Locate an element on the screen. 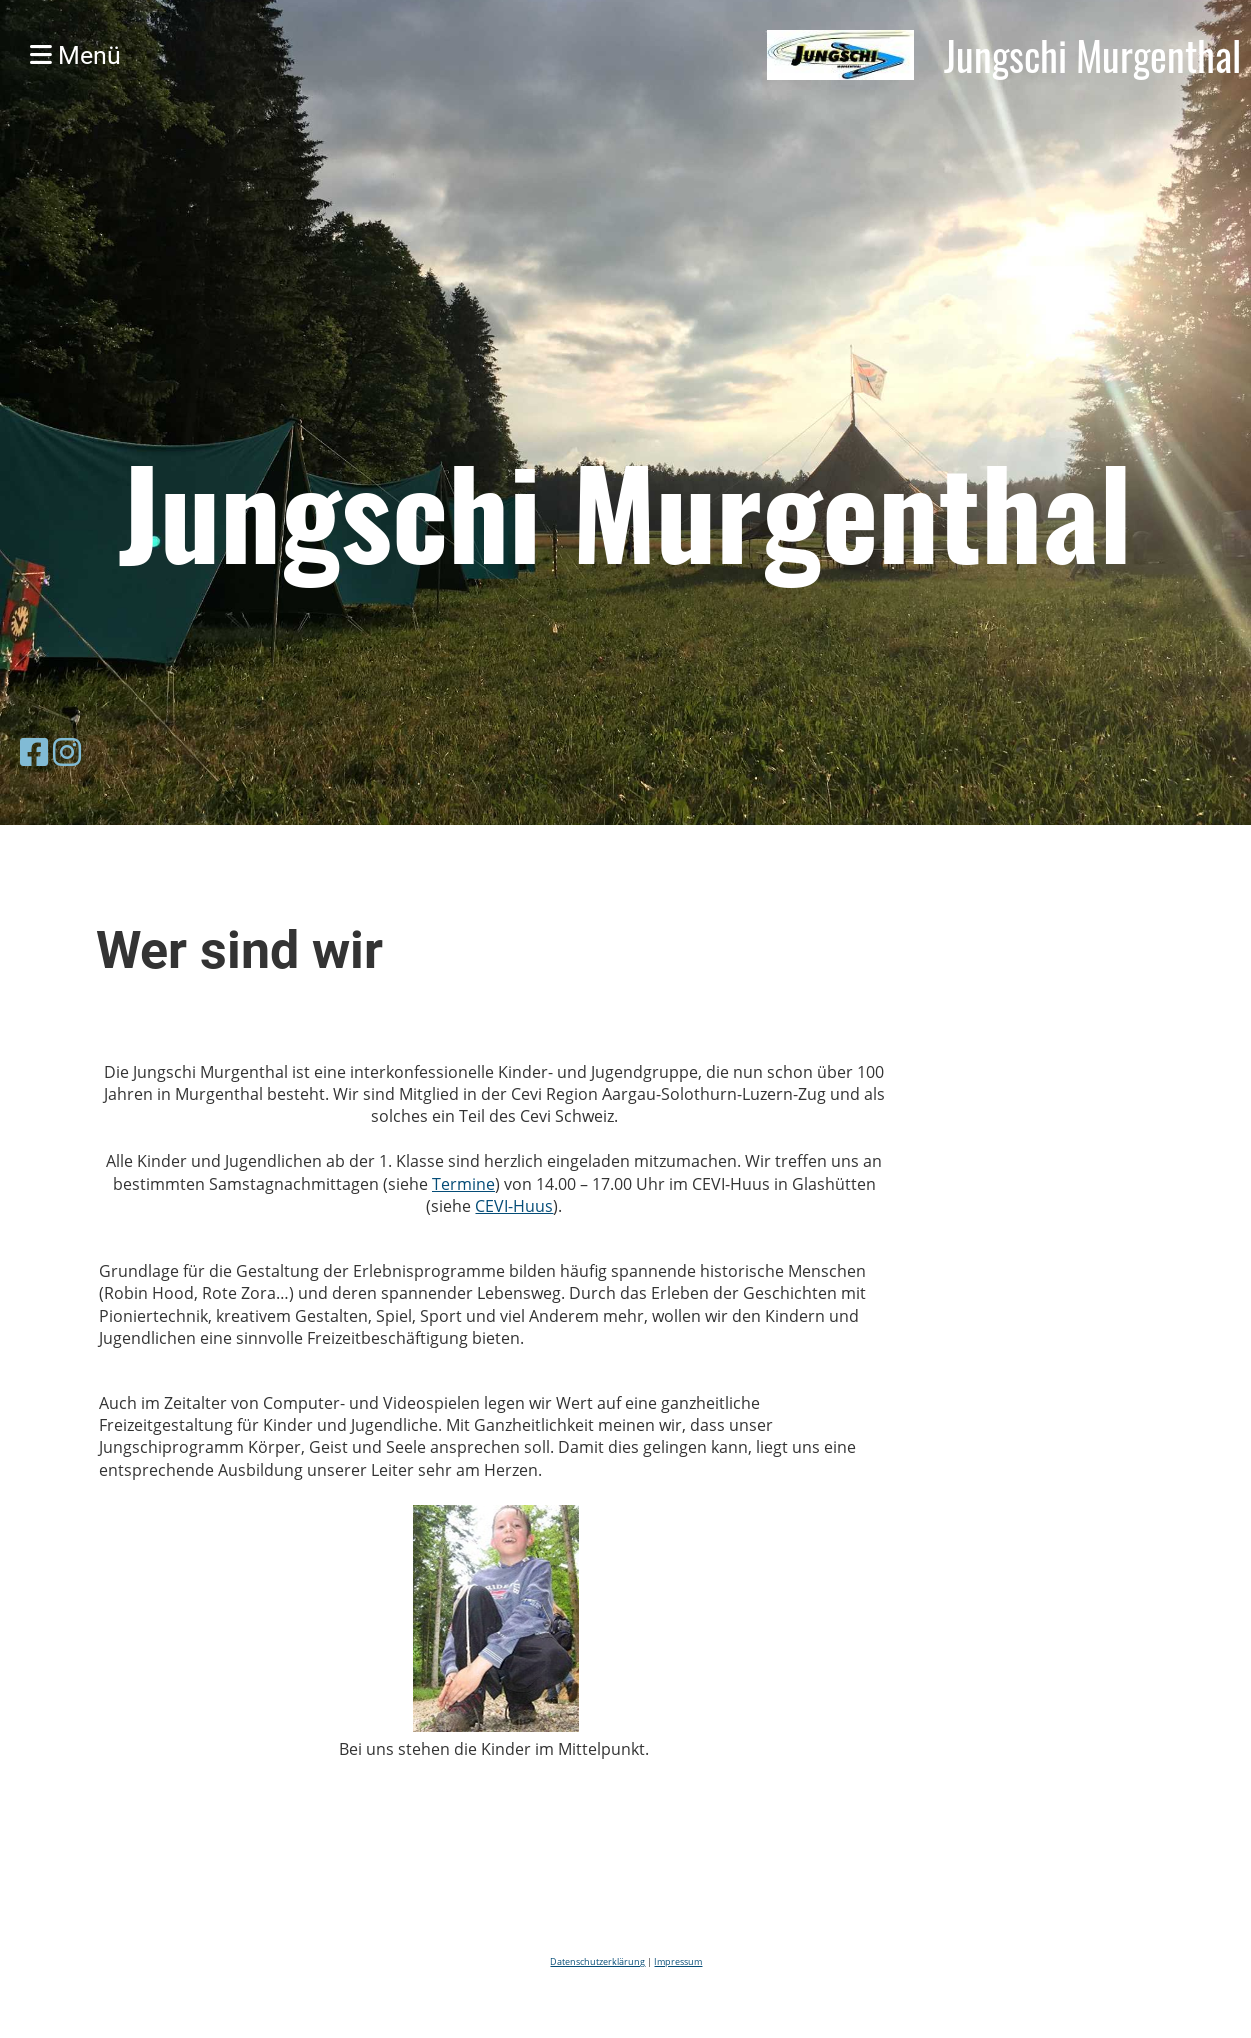 Image resolution: width=1251 pixels, height=2038 pixels. [Besuche uns auf Instagram] is located at coordinates (67, 751).